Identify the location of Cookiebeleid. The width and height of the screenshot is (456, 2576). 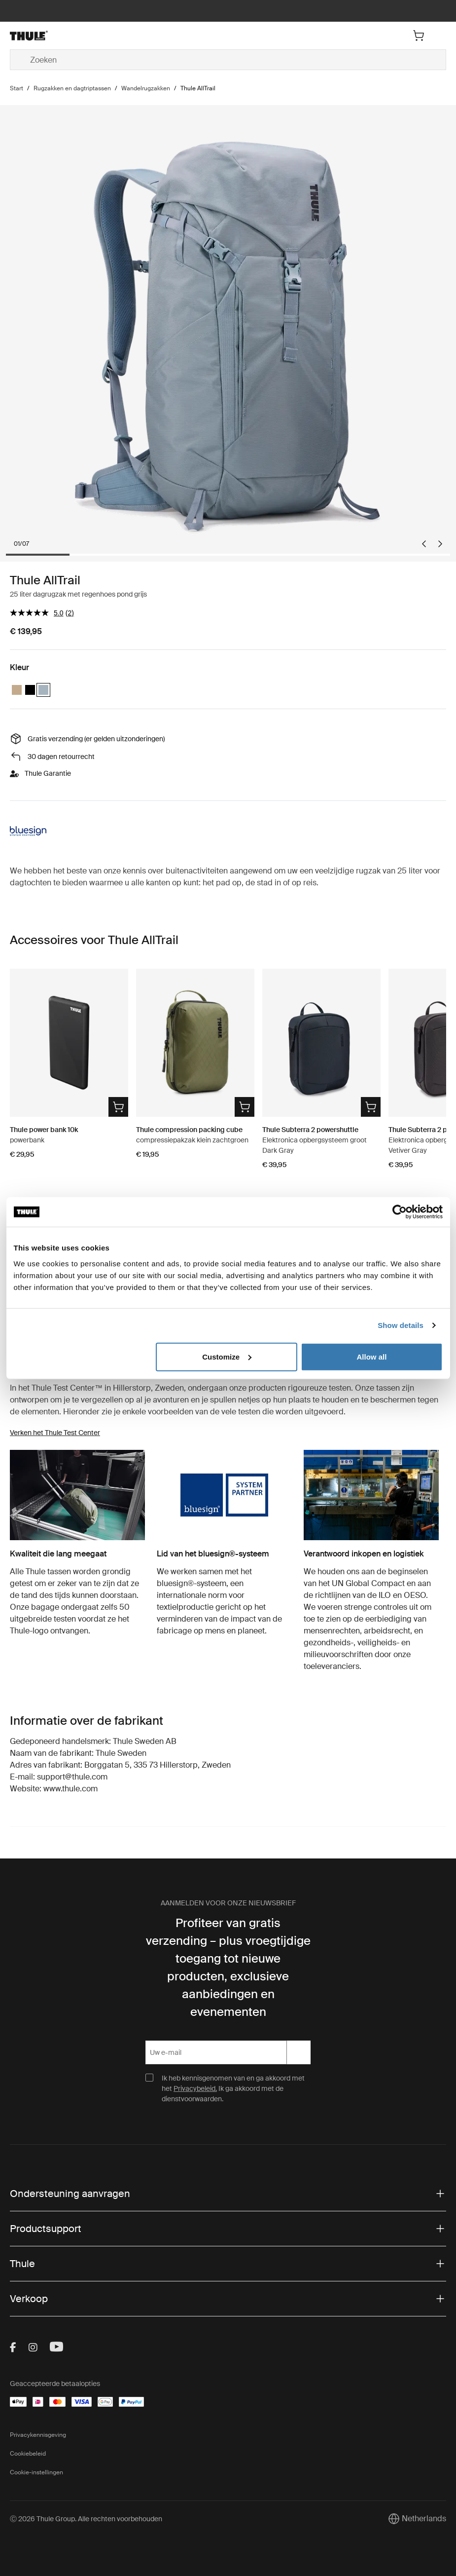
(28, 2454).